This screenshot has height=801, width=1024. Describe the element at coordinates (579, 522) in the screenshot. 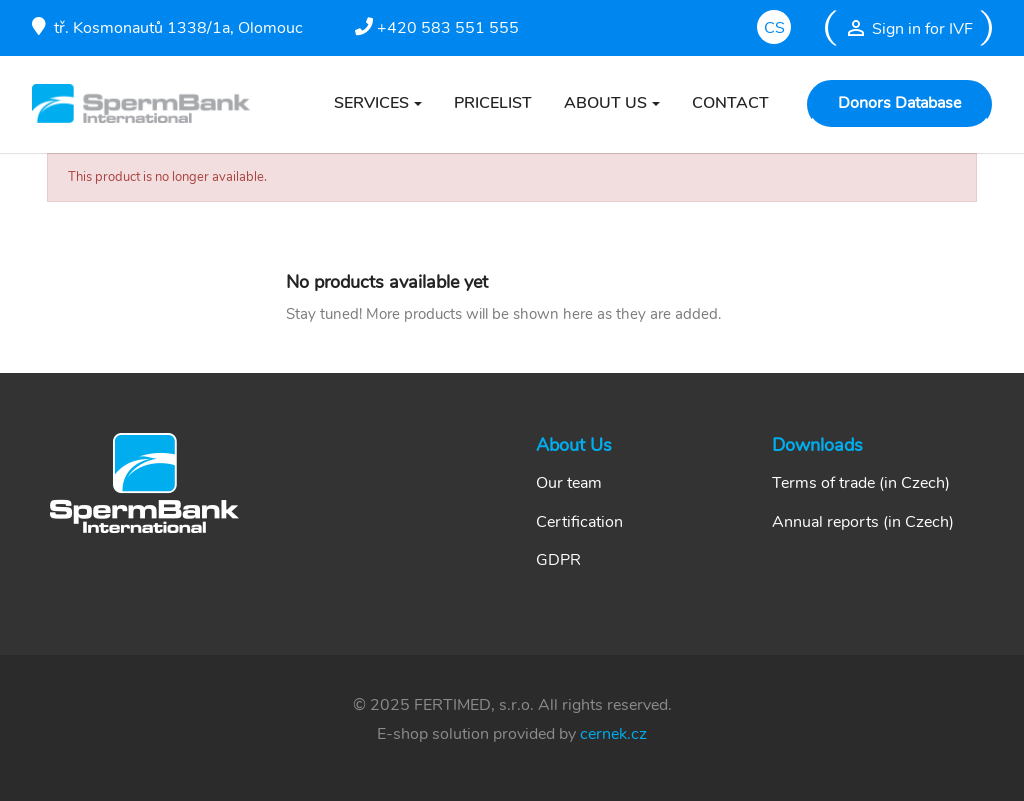

I see `Certification` at that location.